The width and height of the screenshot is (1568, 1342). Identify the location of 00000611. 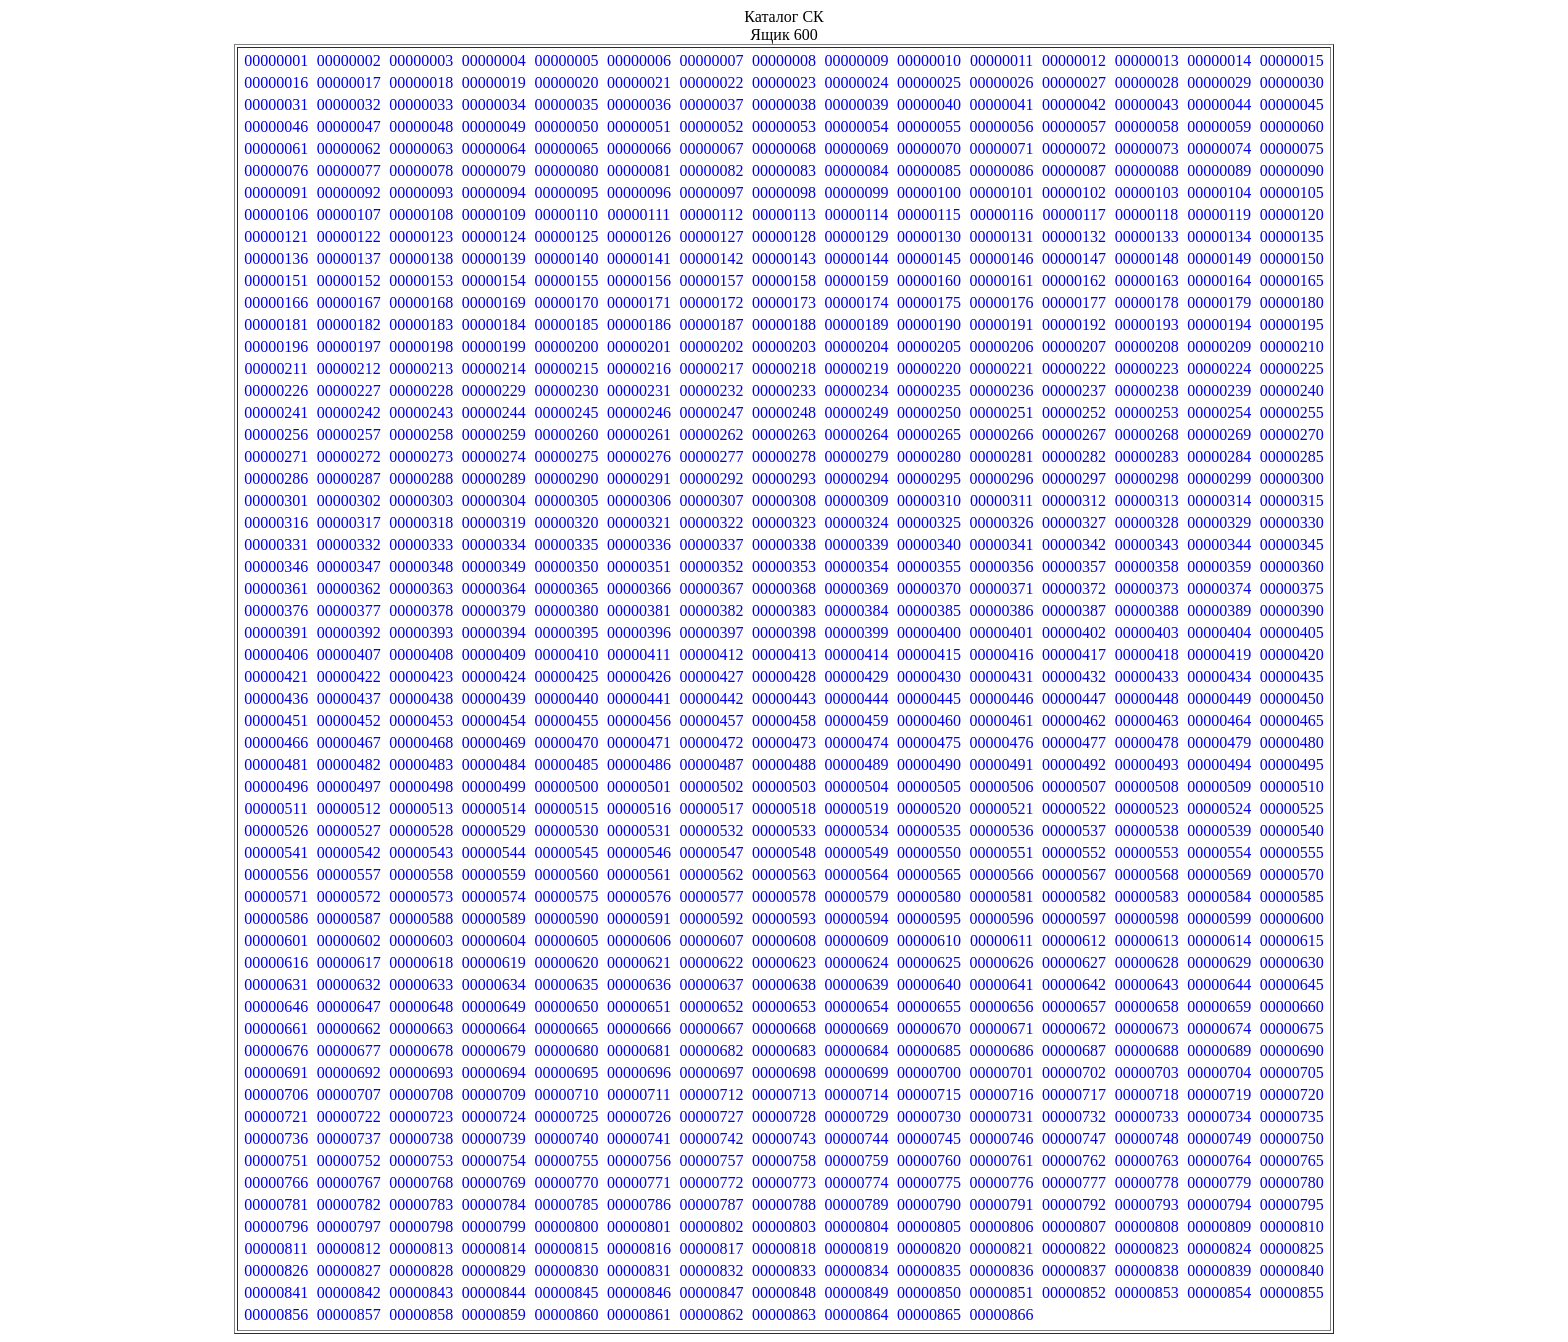
(1001, 940).